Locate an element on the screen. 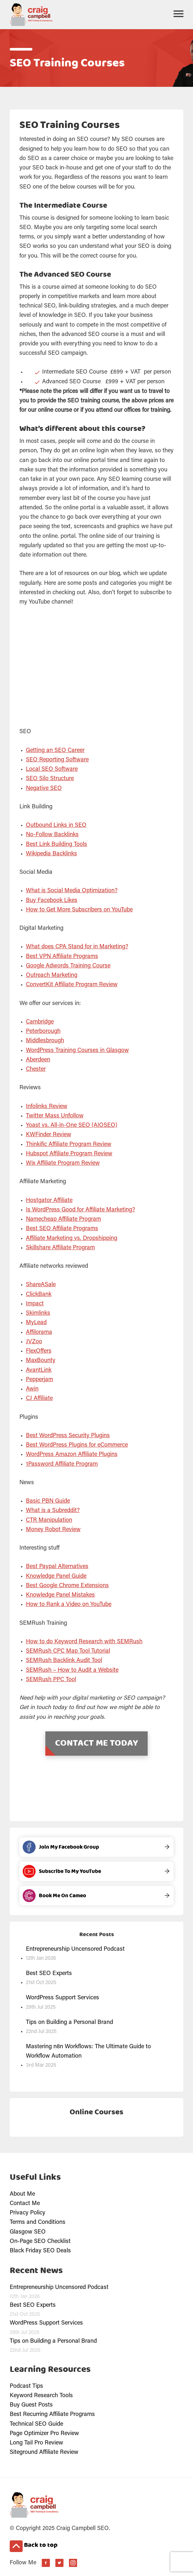  On-Page SEO Checklist is located at coordinates (40, 2242).